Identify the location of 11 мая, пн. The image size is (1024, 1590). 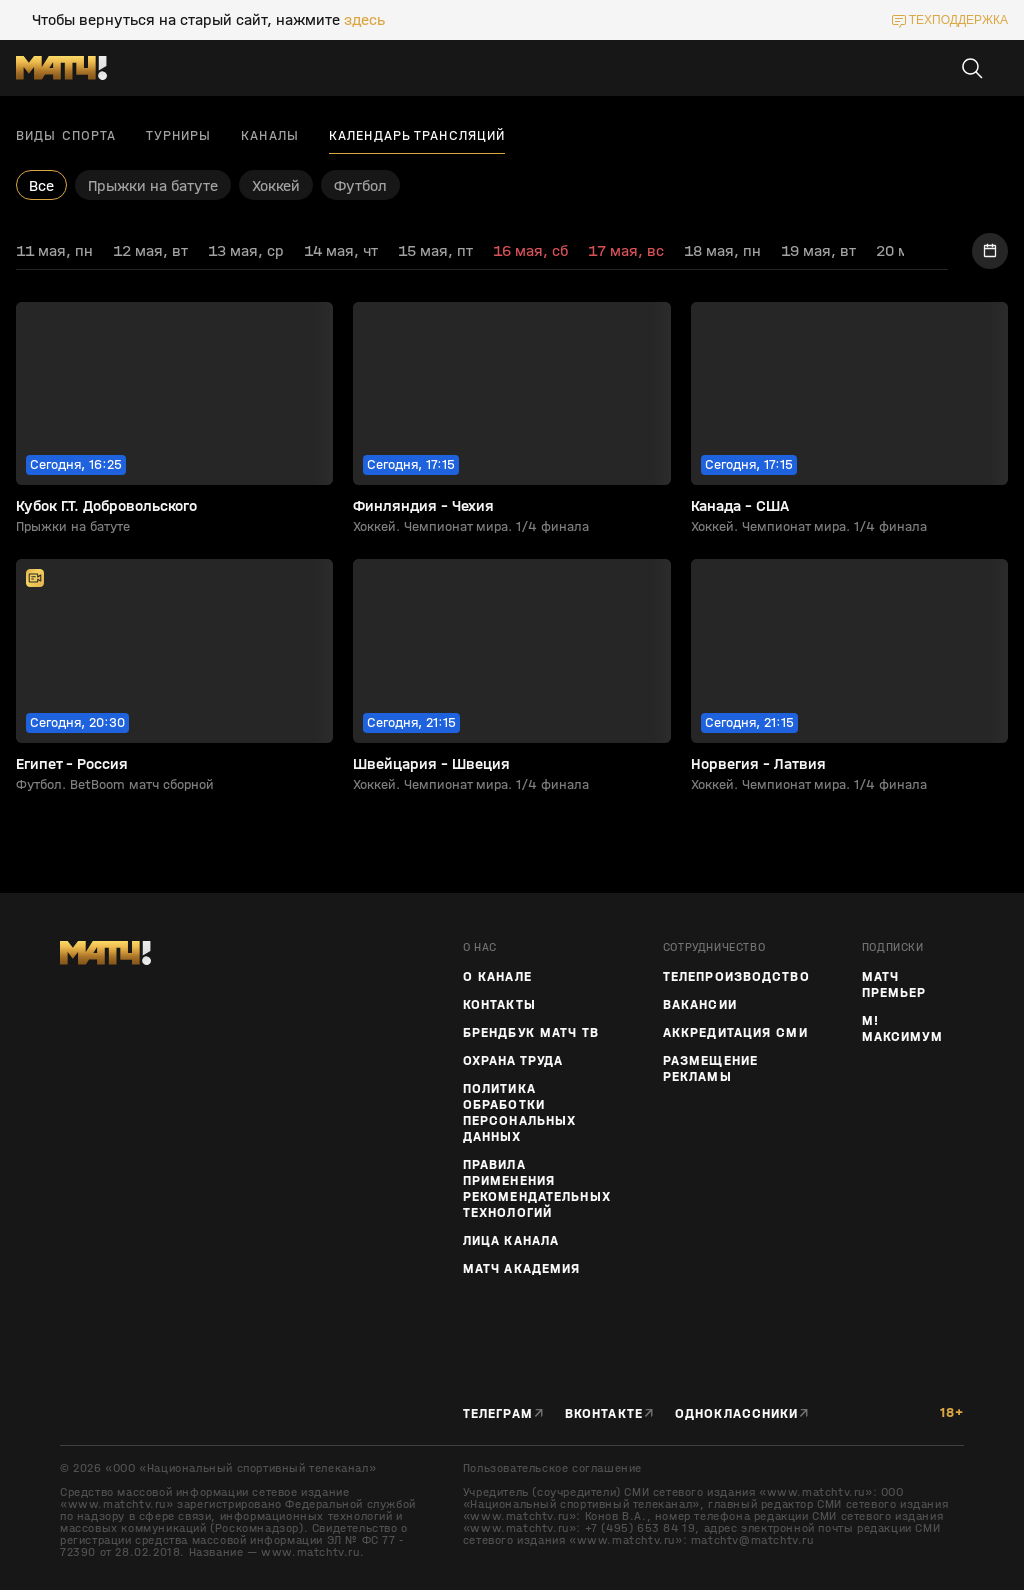
(54, 250).